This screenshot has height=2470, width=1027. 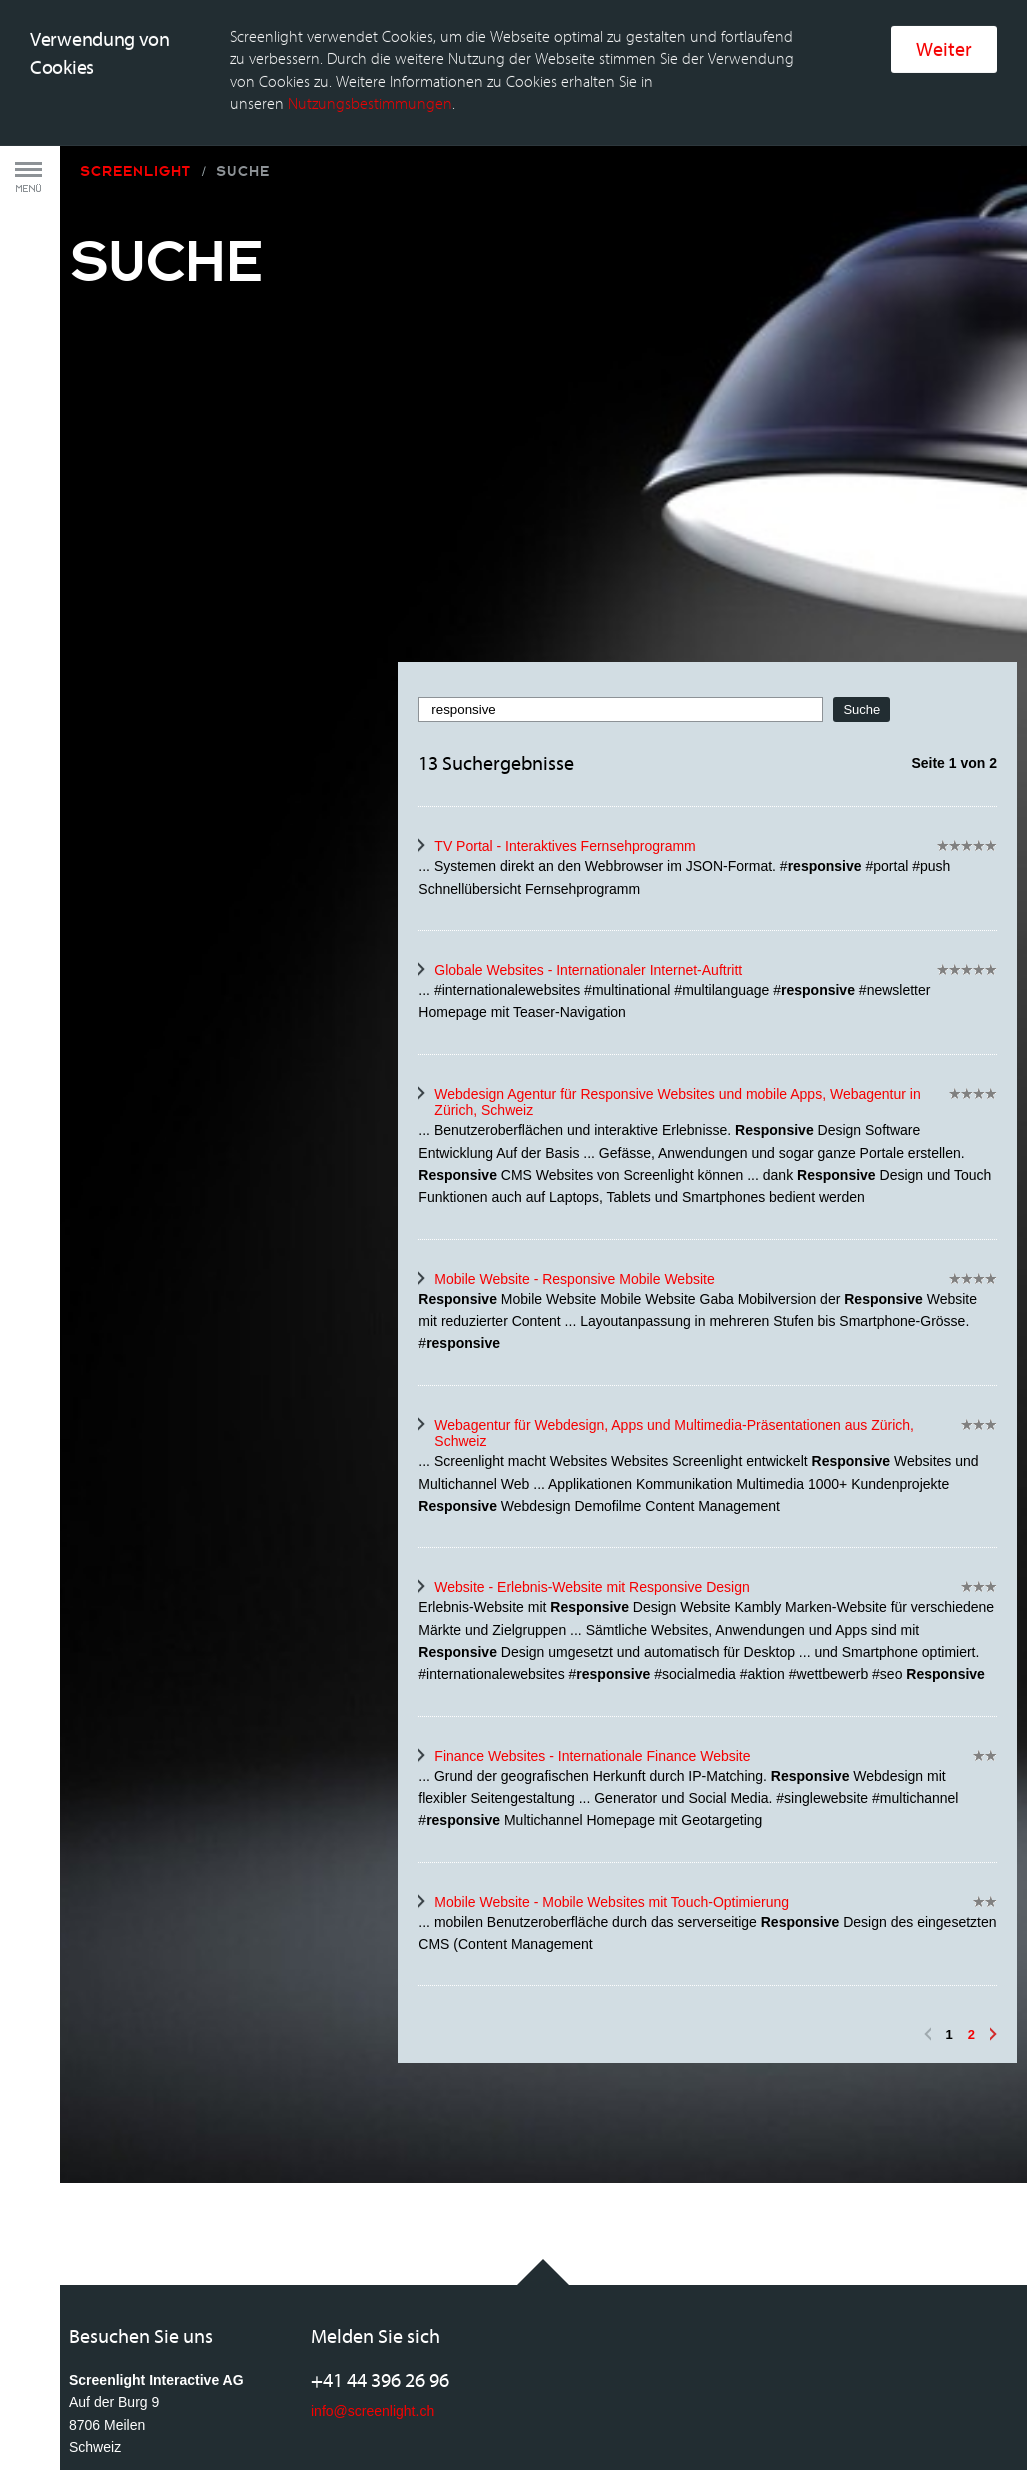 What do you see at coordinates (993, 1901) in the screenshot?
I see `Vorwärts` at bounding box center [993, 1901].